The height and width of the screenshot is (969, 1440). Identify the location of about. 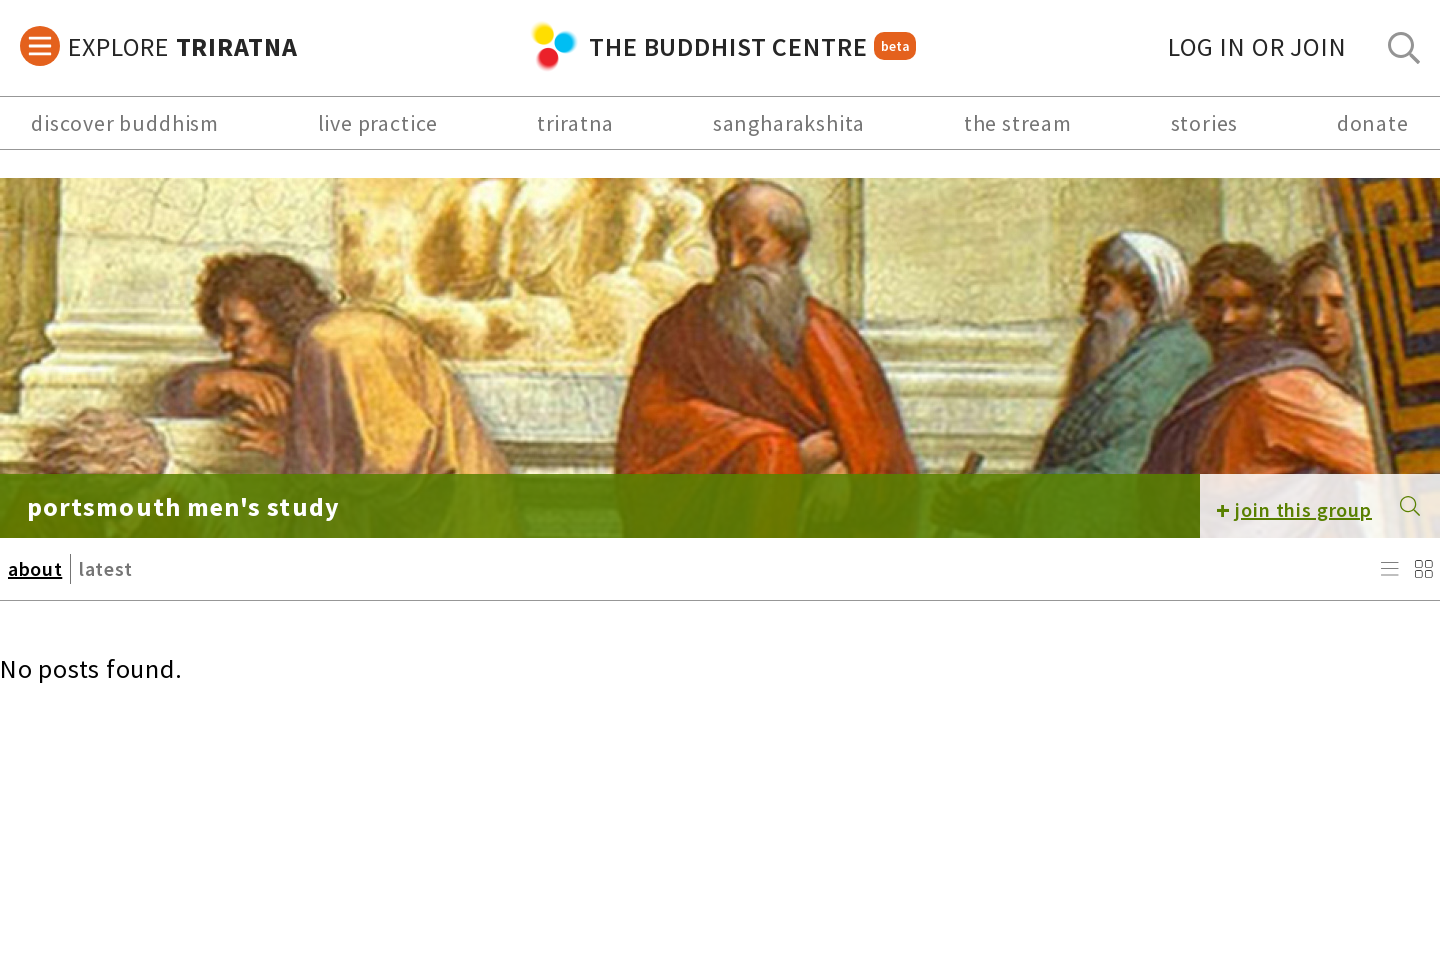
(35, 568).